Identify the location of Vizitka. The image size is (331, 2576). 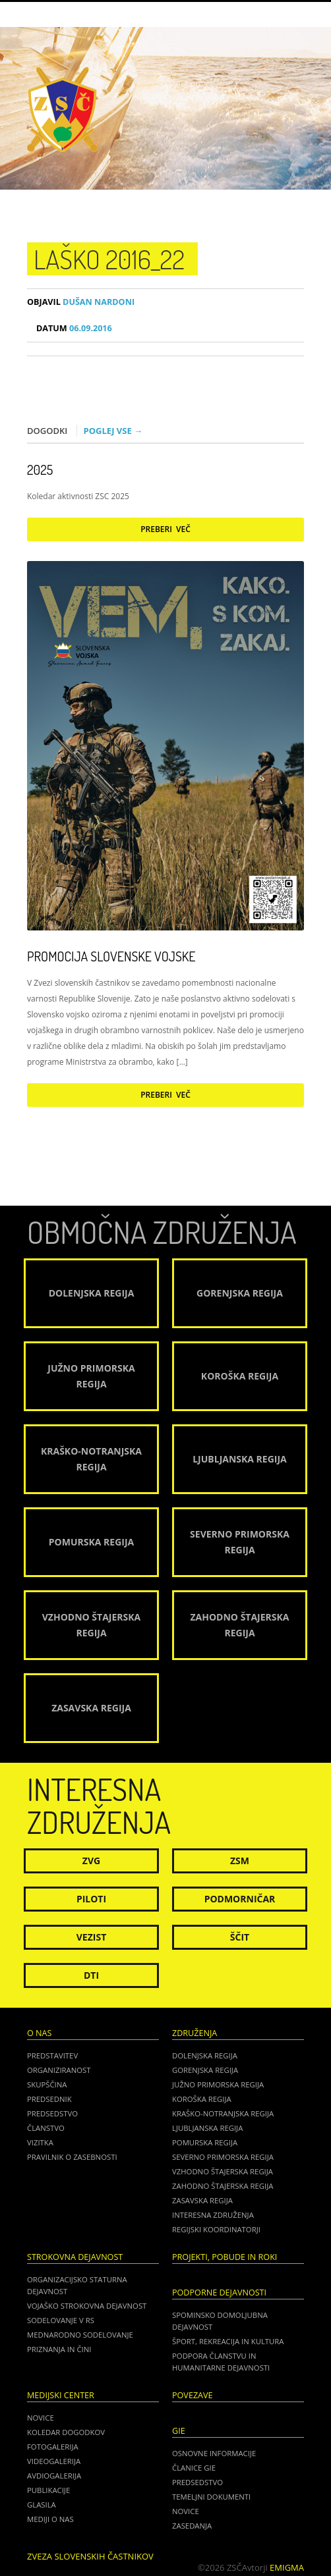
(40, 2142).